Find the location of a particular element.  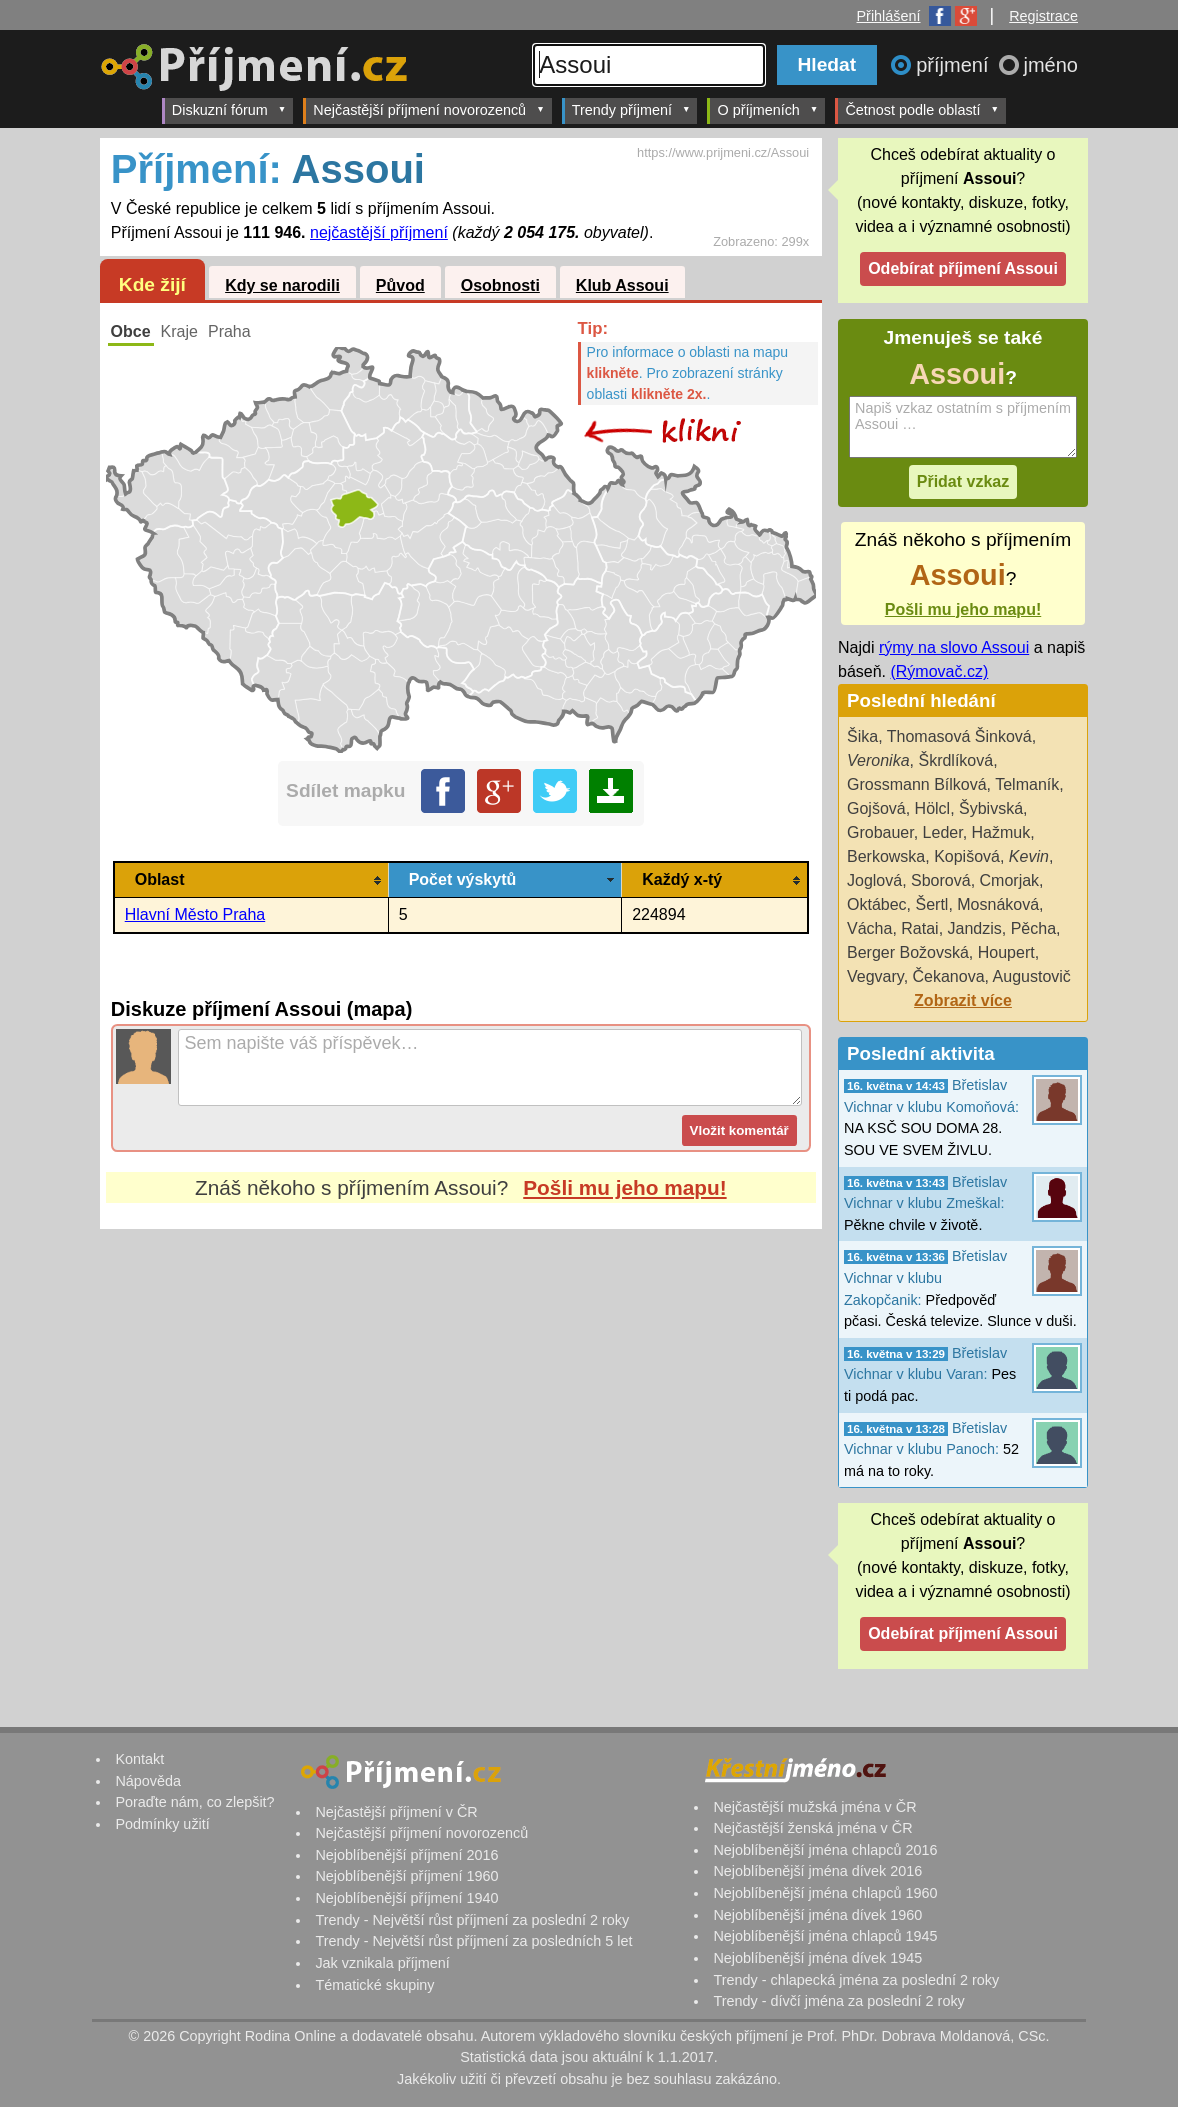

Leder is located at coordinates (943, 832).